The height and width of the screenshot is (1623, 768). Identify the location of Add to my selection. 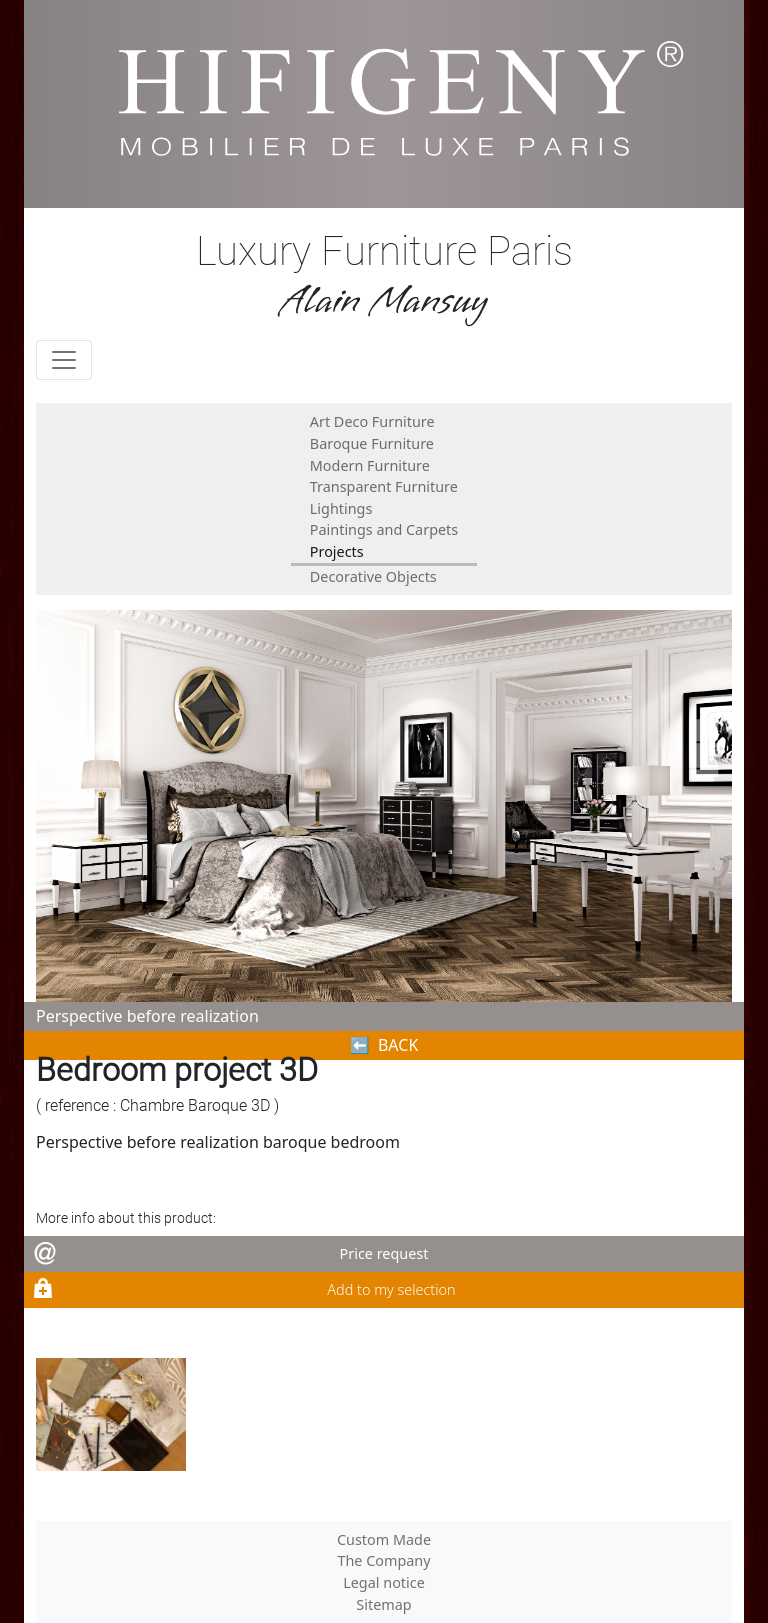
(391, 1289).